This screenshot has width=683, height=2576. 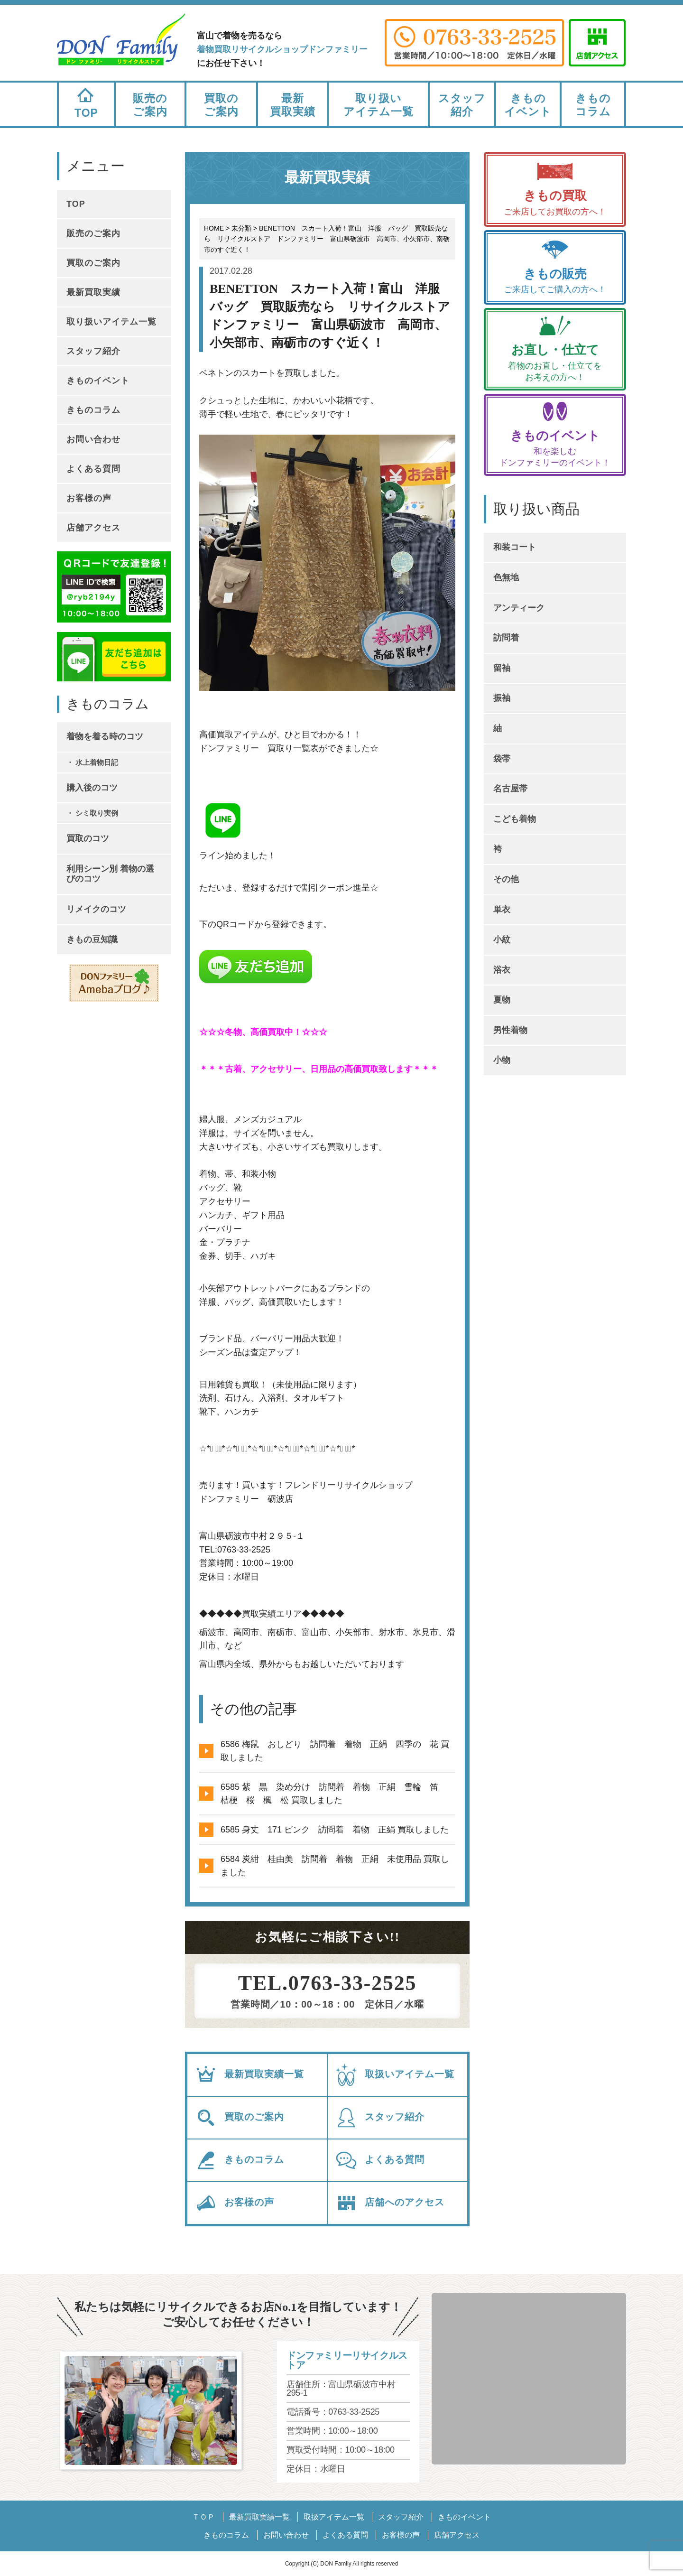 What do you see at coordinates (104, 736) in the screenshot?
I see `着物を着る時のコツ` at bounding box center [104, 736].